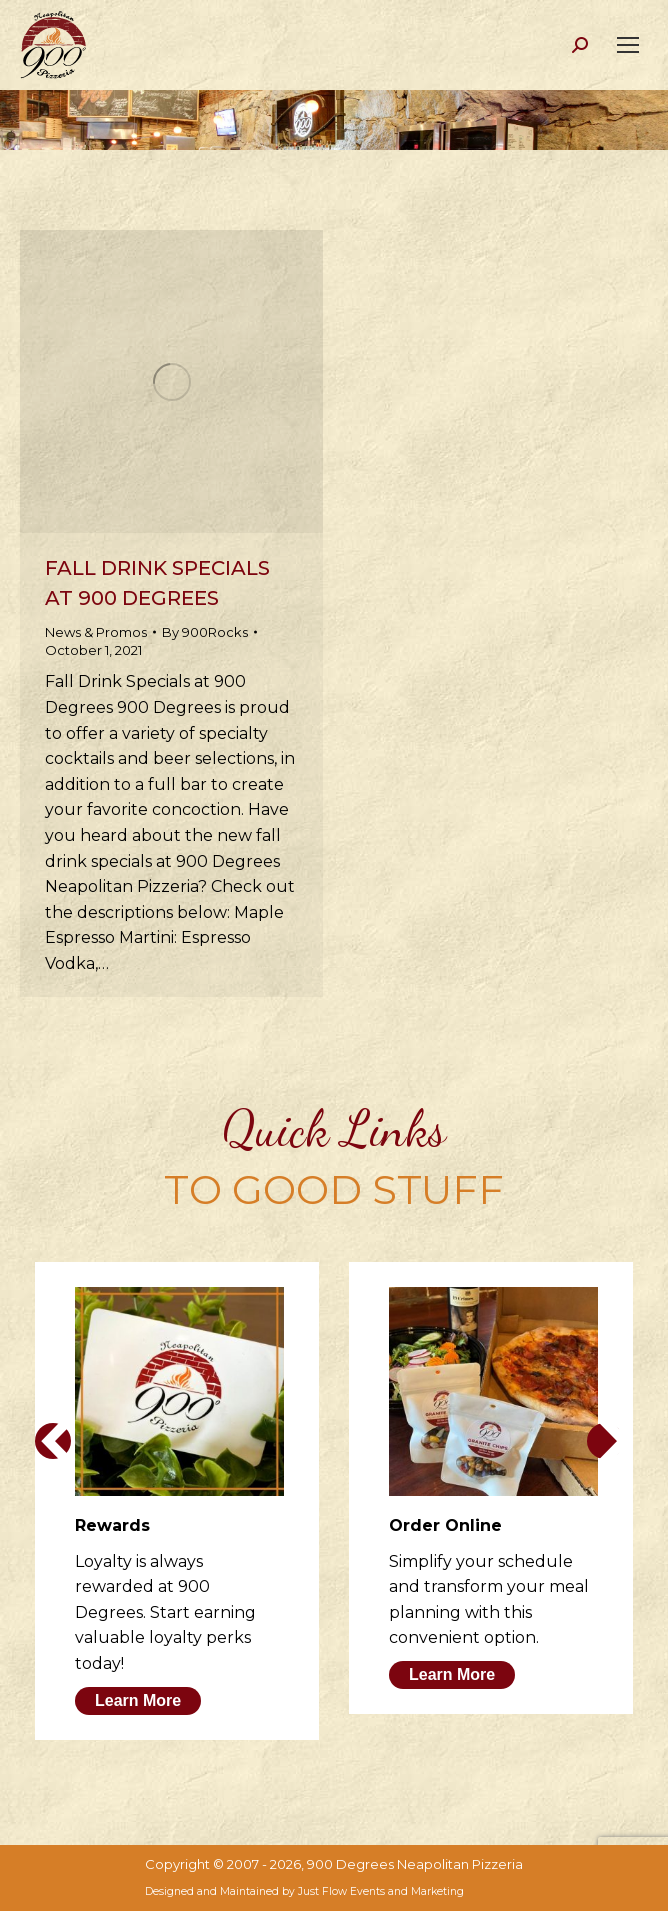 The height and width of the screenshot is (1911, 668). What do you see at coordinates (205, 632) in the screenshot?
I see `By` at bounding box center [205, 632].